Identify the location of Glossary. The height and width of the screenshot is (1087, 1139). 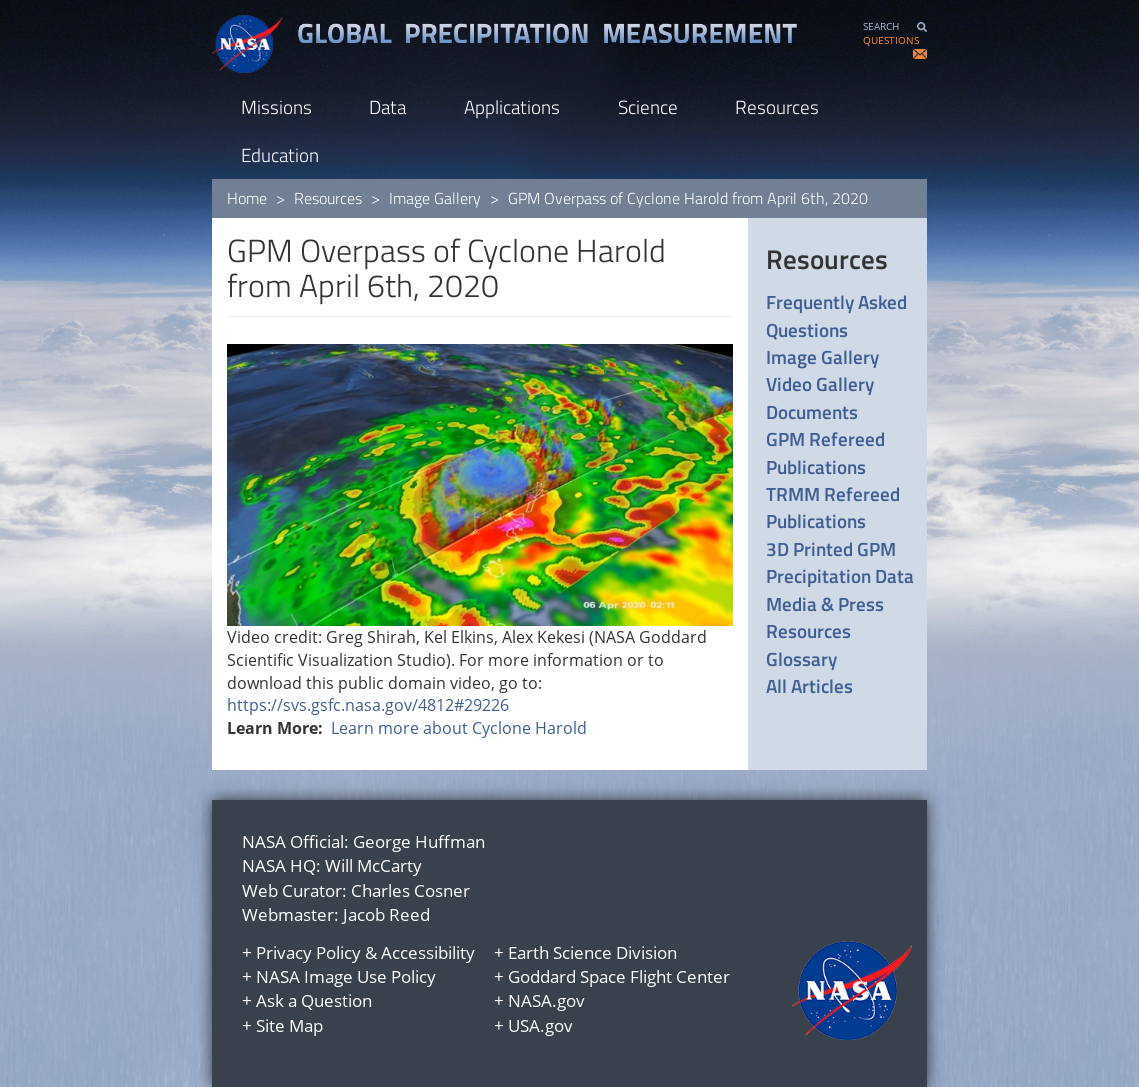
(801, 658).